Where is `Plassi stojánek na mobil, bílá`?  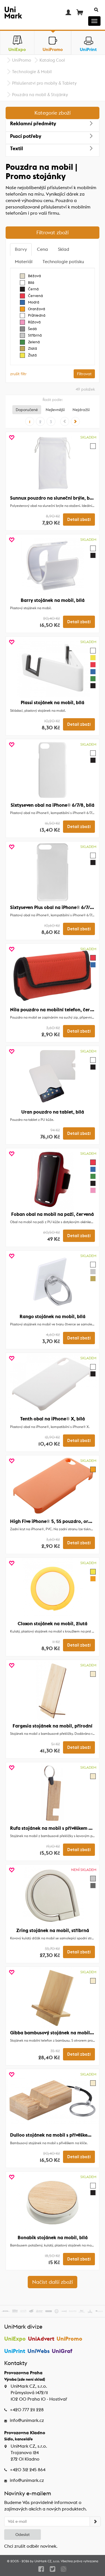
Plassi stojánek na mobil, bílá is located at coordinates (52, 702).